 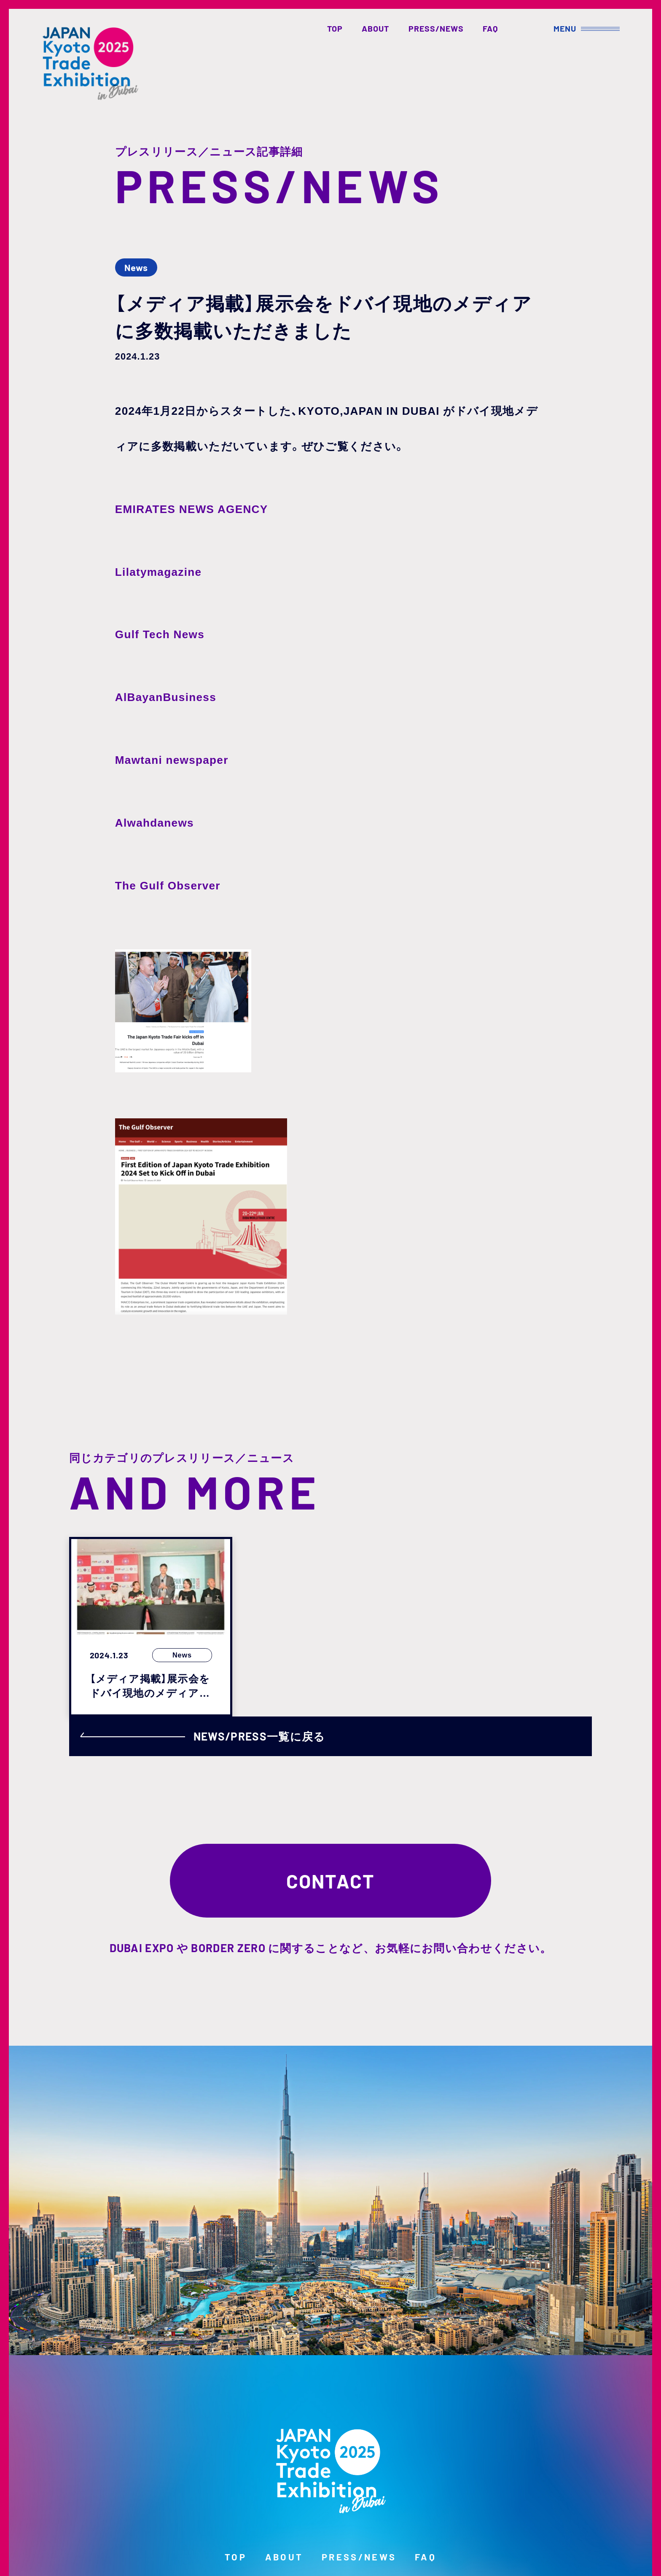 I want to click on FAQ, so click(x=490, y=28).